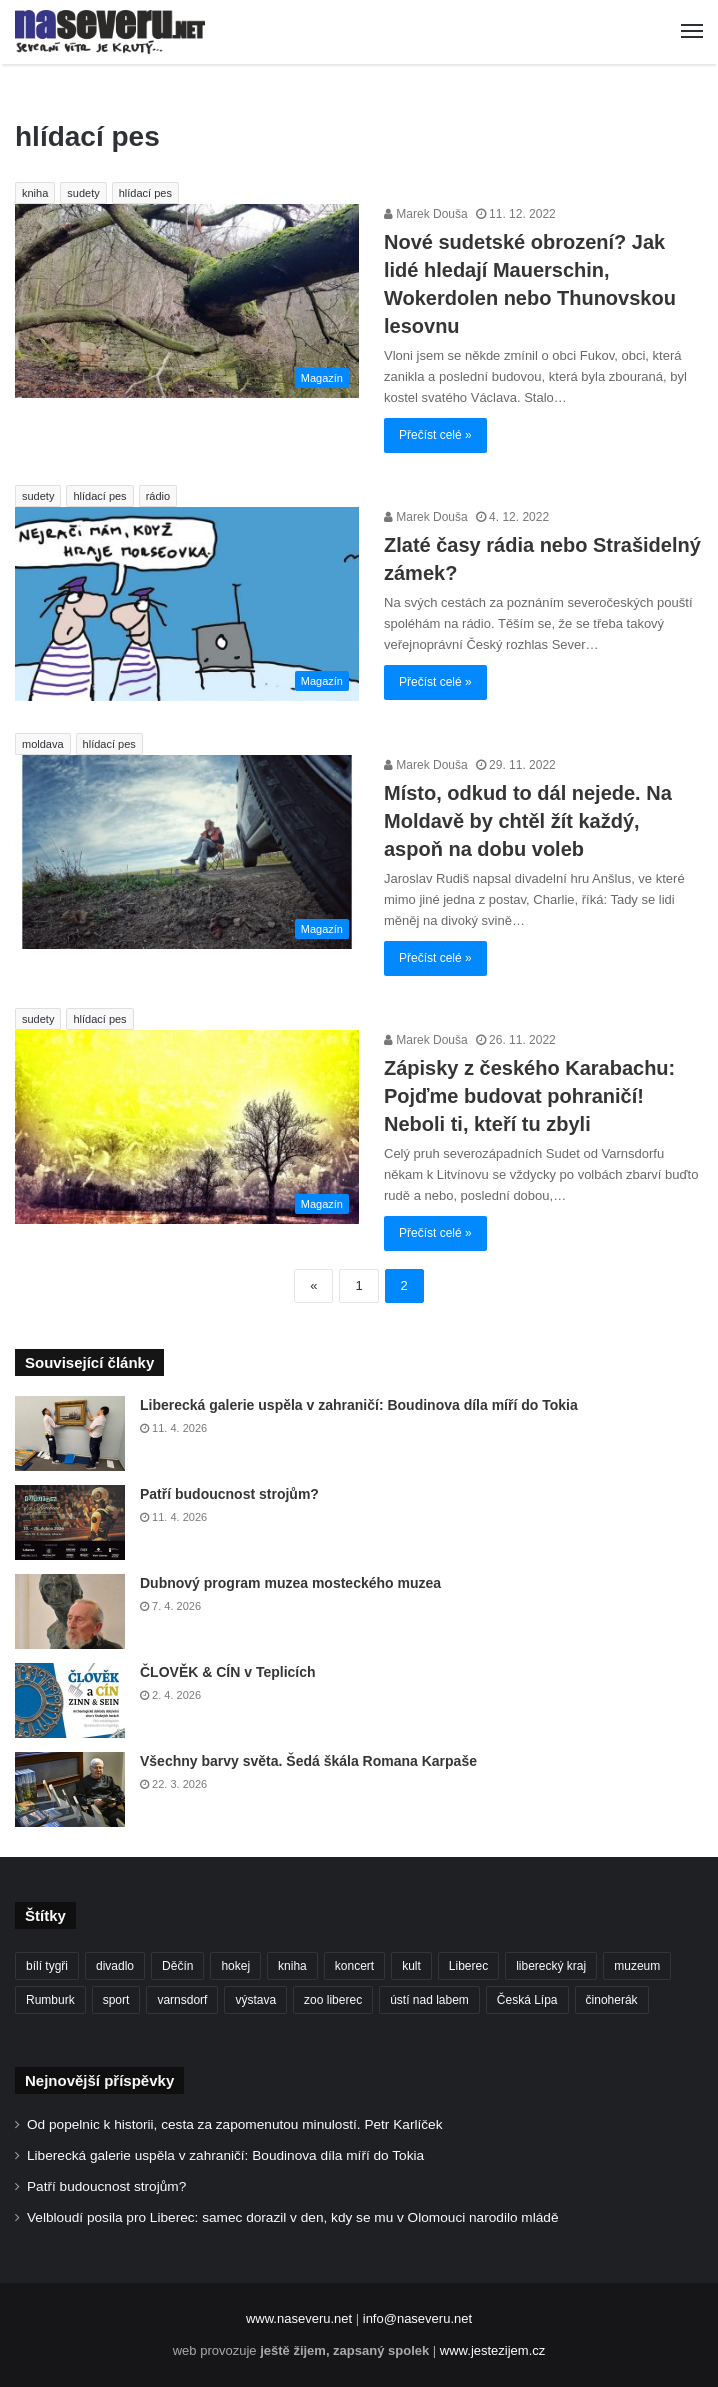  What do you see at coordinates (47, 1966) in the screenshot?
I see `bílí tygři [bílí tygři (239 položek)]` at bounding box center [47, 1966].